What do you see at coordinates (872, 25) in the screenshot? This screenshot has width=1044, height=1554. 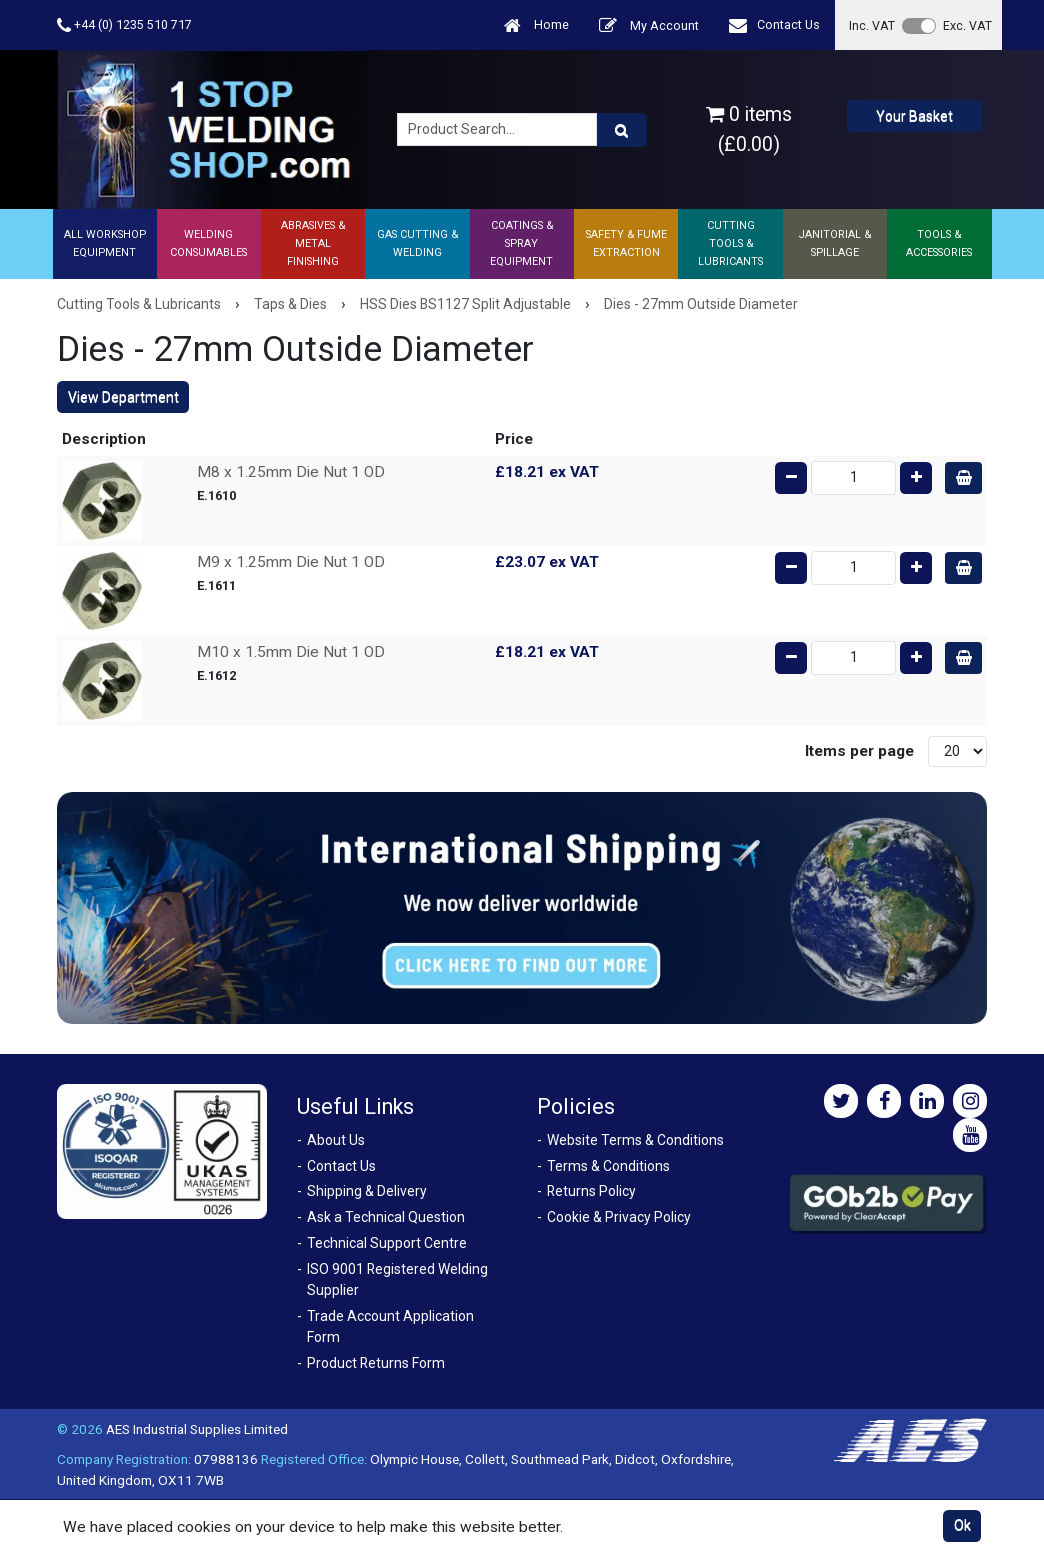 I see `Inc. VAT` at bounding box center [872, 25].